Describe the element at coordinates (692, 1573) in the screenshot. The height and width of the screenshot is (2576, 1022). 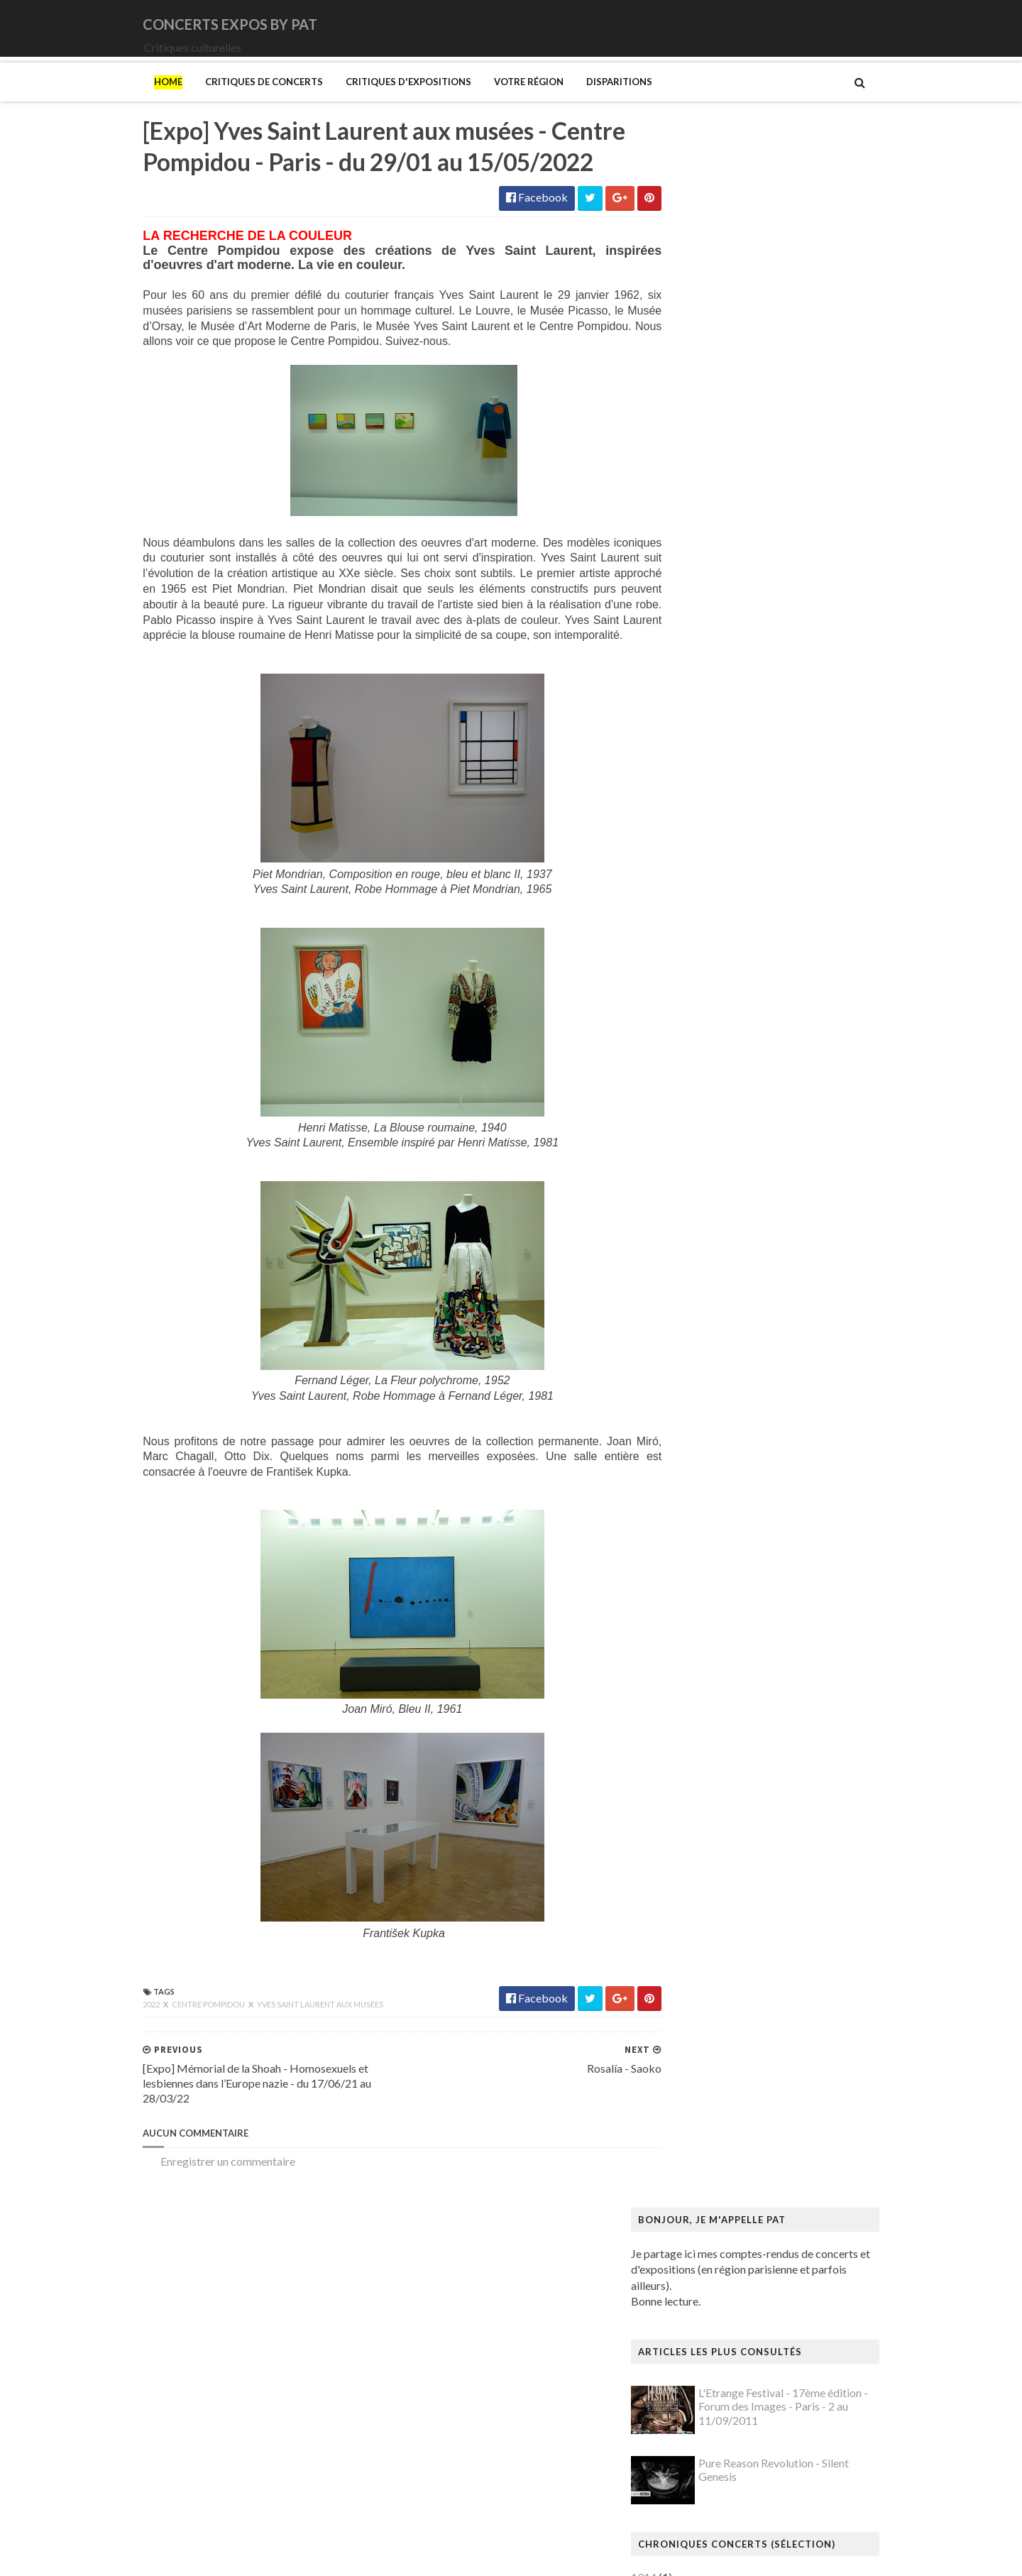
I see `Getty Center` at that location.